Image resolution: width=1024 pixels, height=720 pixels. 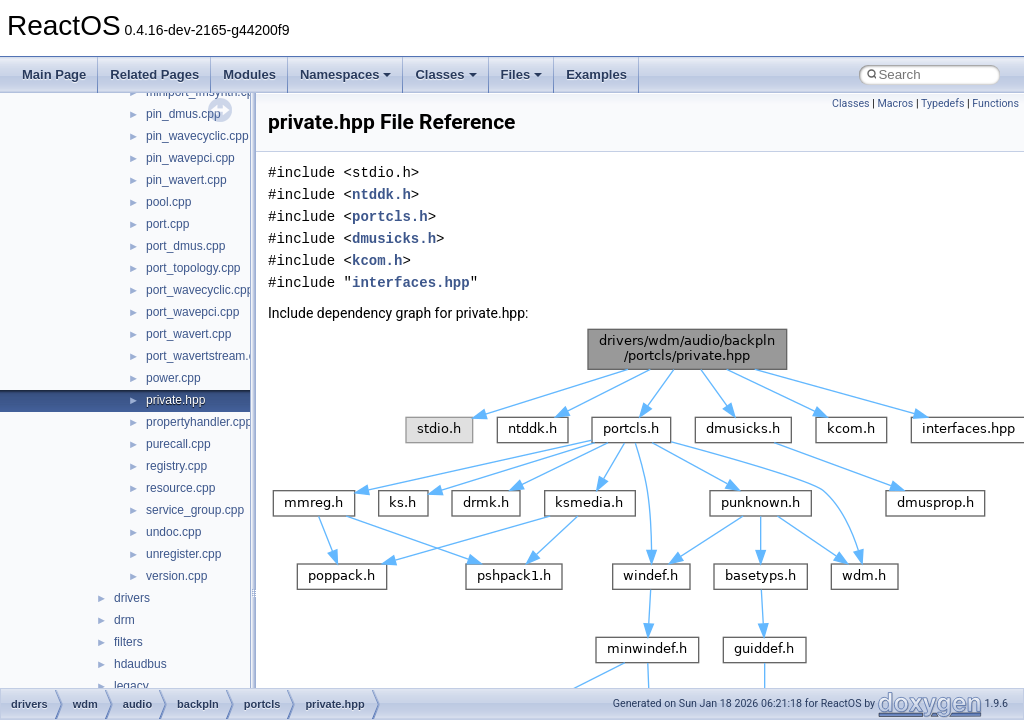 What do you see at coordinates (176, 576) in the screenshot?
I see `version.cpp` at bounding box center [176, 576].